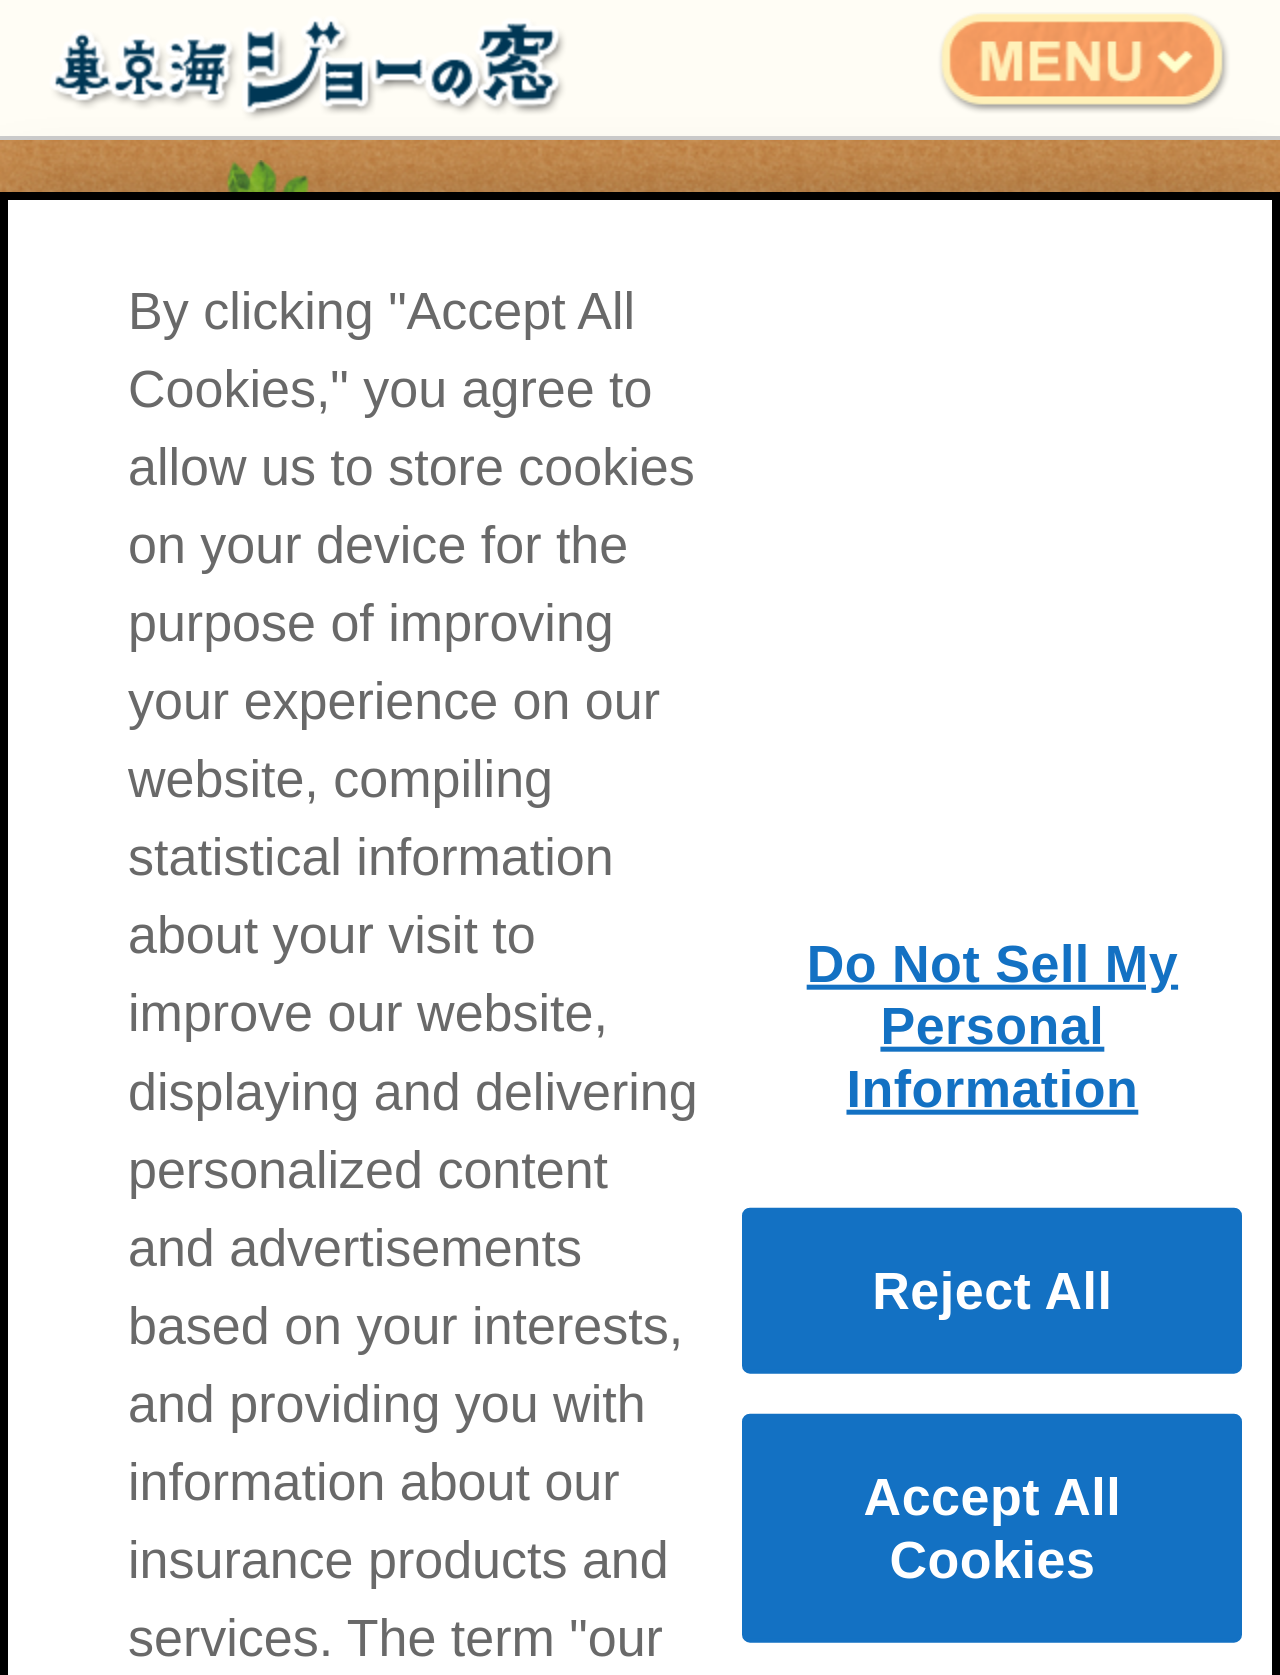 This screenshot has height=1675, width=1280. I want to click on Do Not Sell My Personal Information, so click(992, 1057).